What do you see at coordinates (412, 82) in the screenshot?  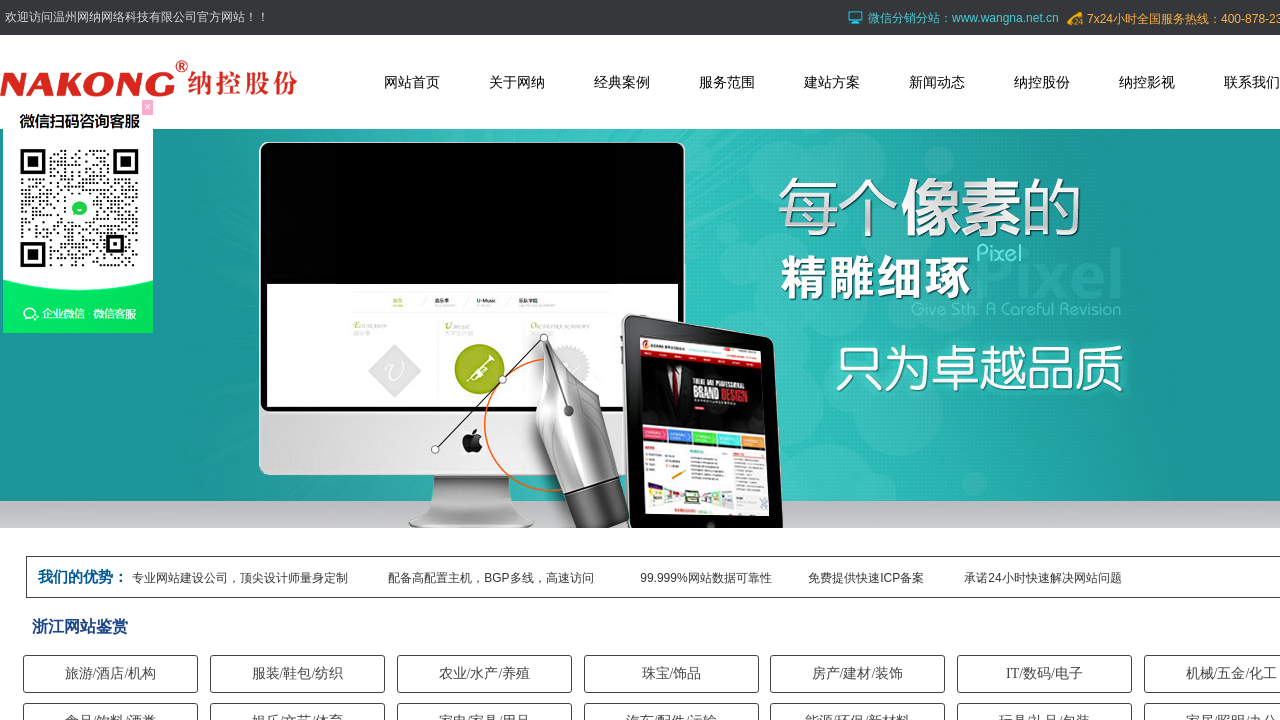 I see `网站首页` at bounding box center [412, 82].